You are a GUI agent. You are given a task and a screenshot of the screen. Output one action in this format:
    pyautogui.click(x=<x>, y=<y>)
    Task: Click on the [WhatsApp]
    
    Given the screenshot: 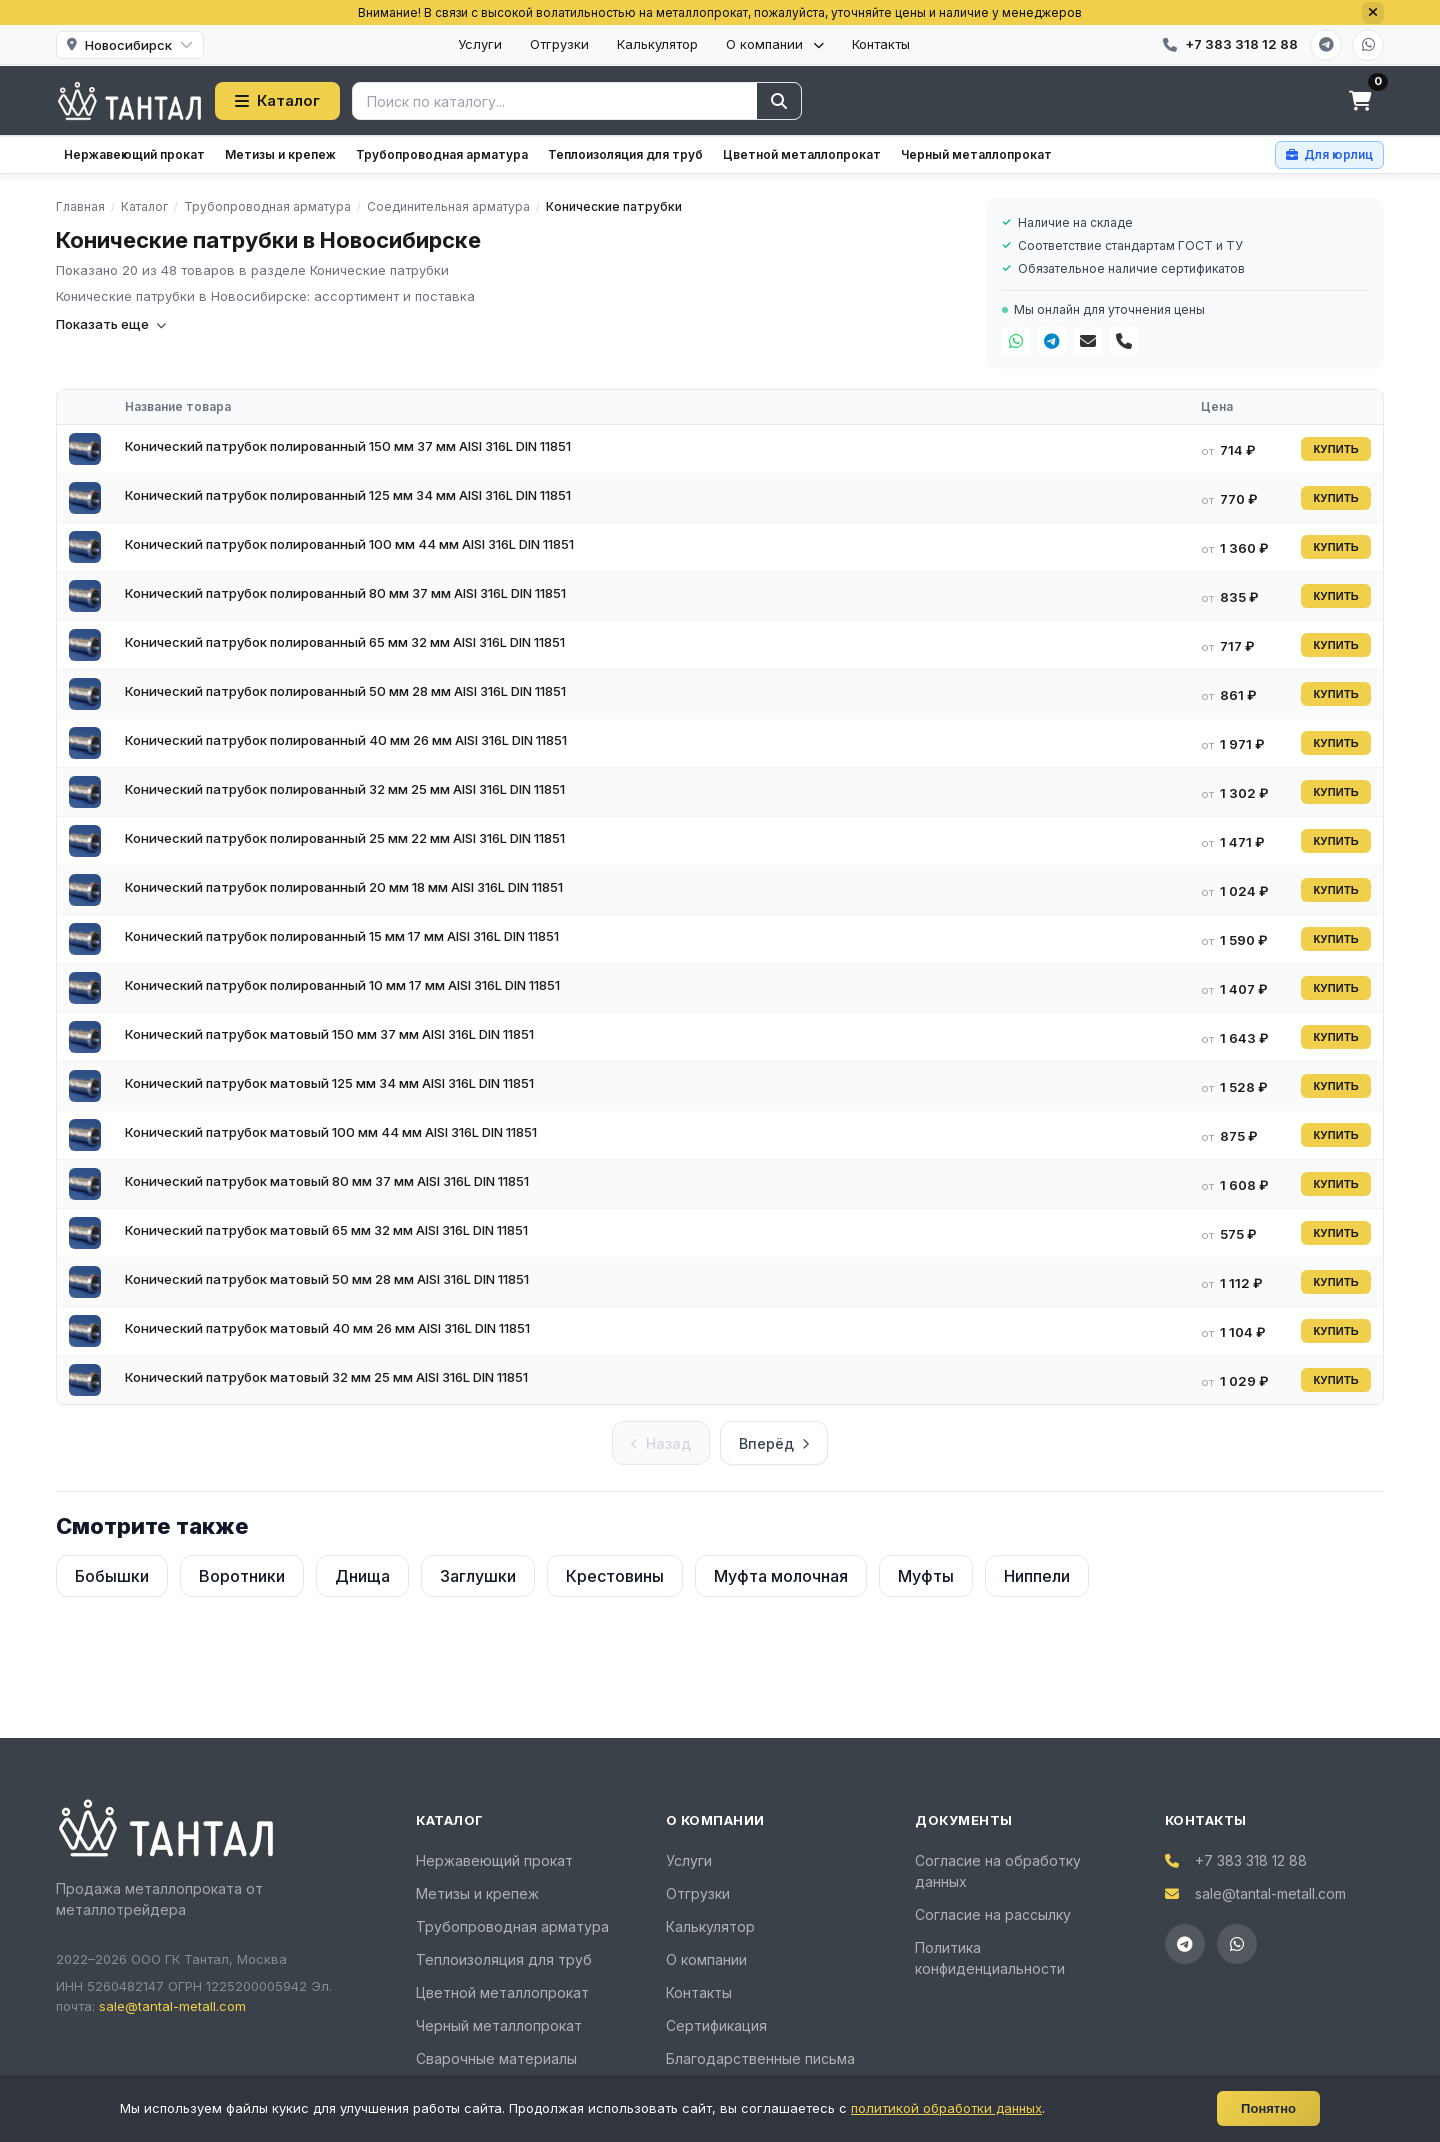 What is the action you would take?
    pyautogui.click(x=1368, y=45)
    